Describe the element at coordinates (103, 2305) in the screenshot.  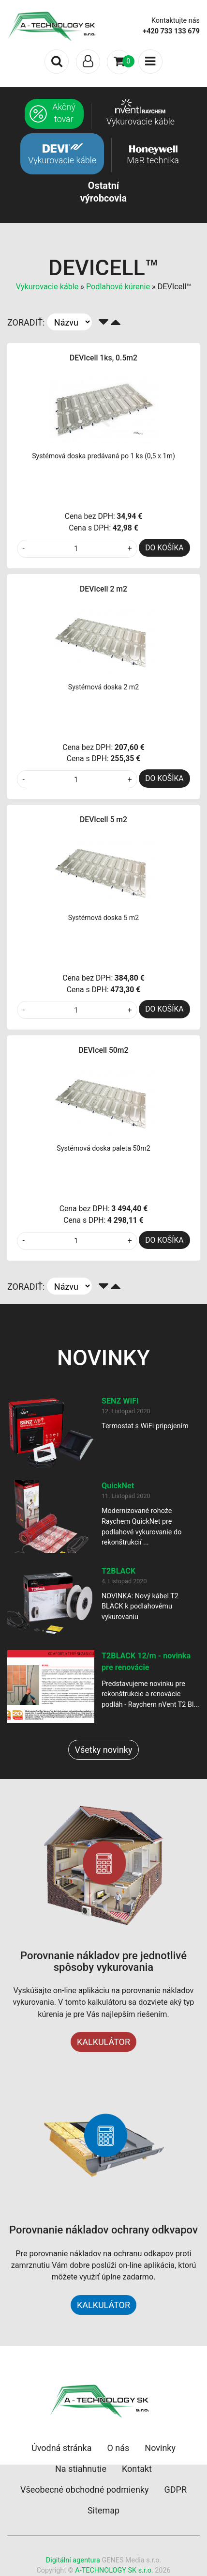
I see `KALKULÁTOR [button]` at that location.